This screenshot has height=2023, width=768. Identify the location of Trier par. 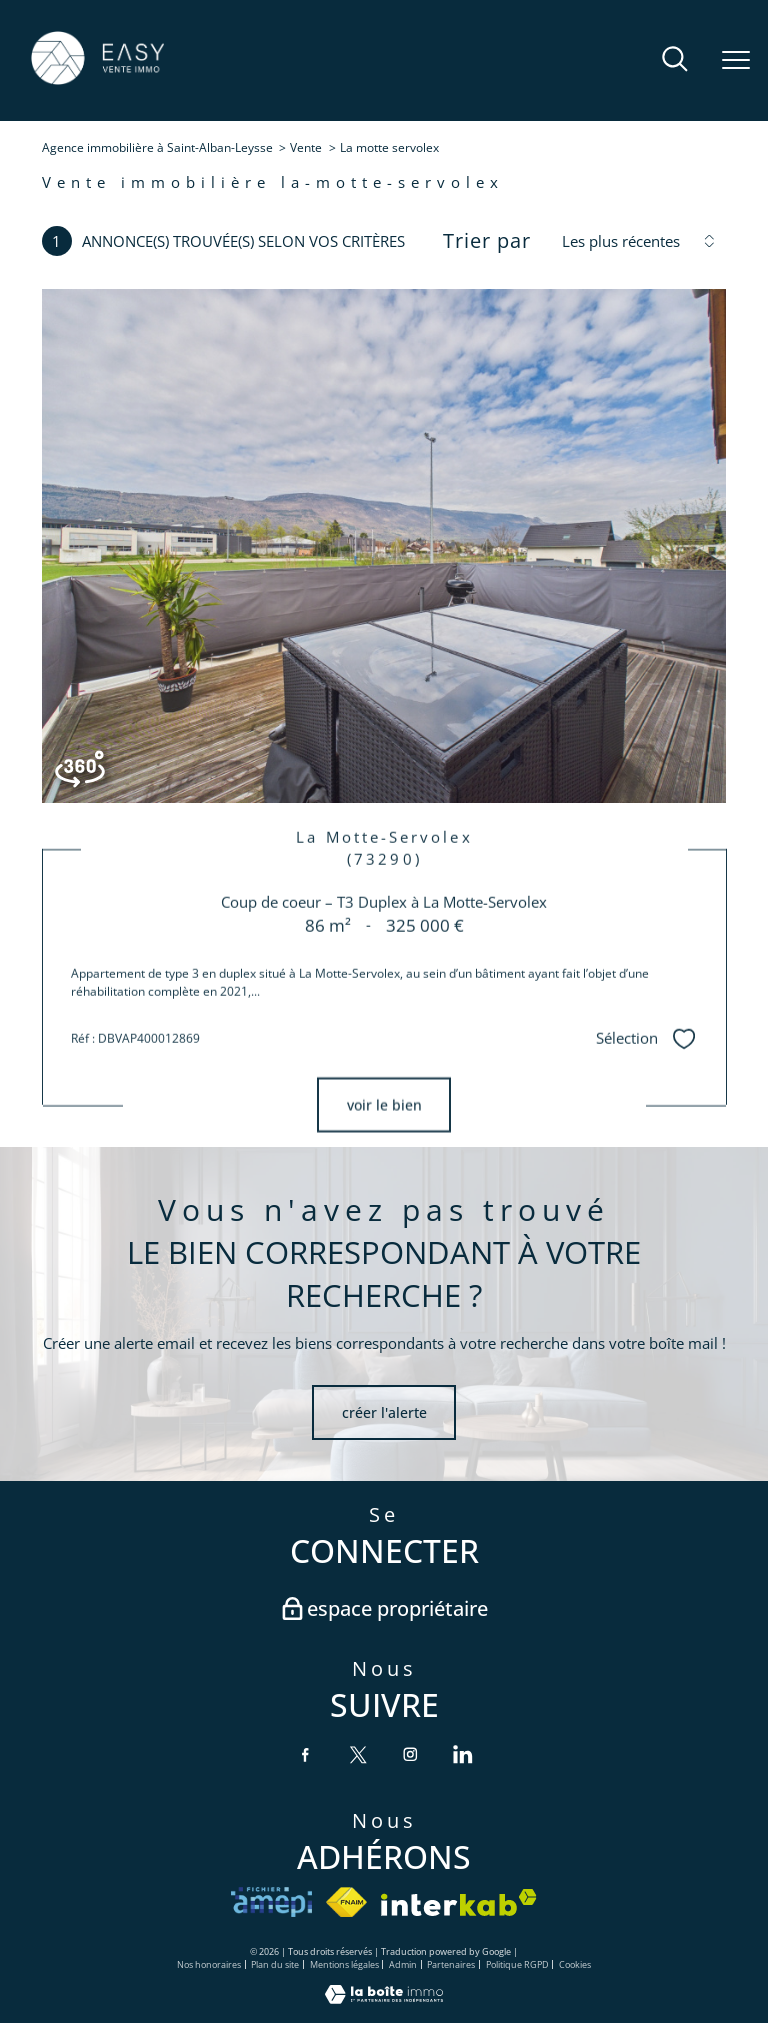
(487, 241).